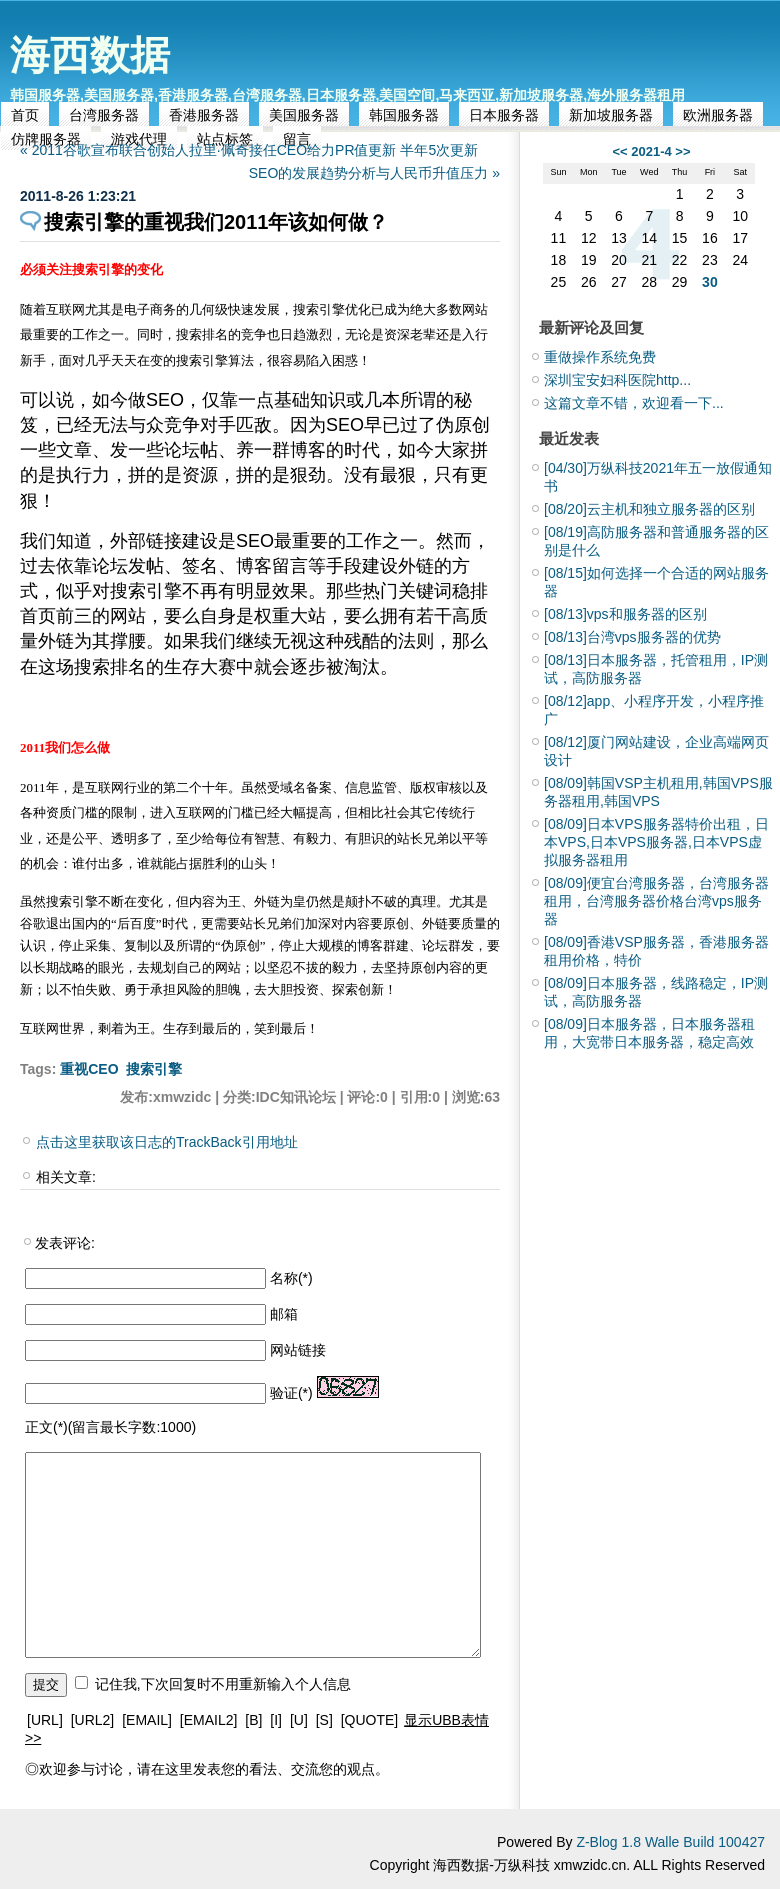 The width and height of the screenshot is (780, 1889). I want to click on 深圳宝安妇科医院http..., so click(617, 380).